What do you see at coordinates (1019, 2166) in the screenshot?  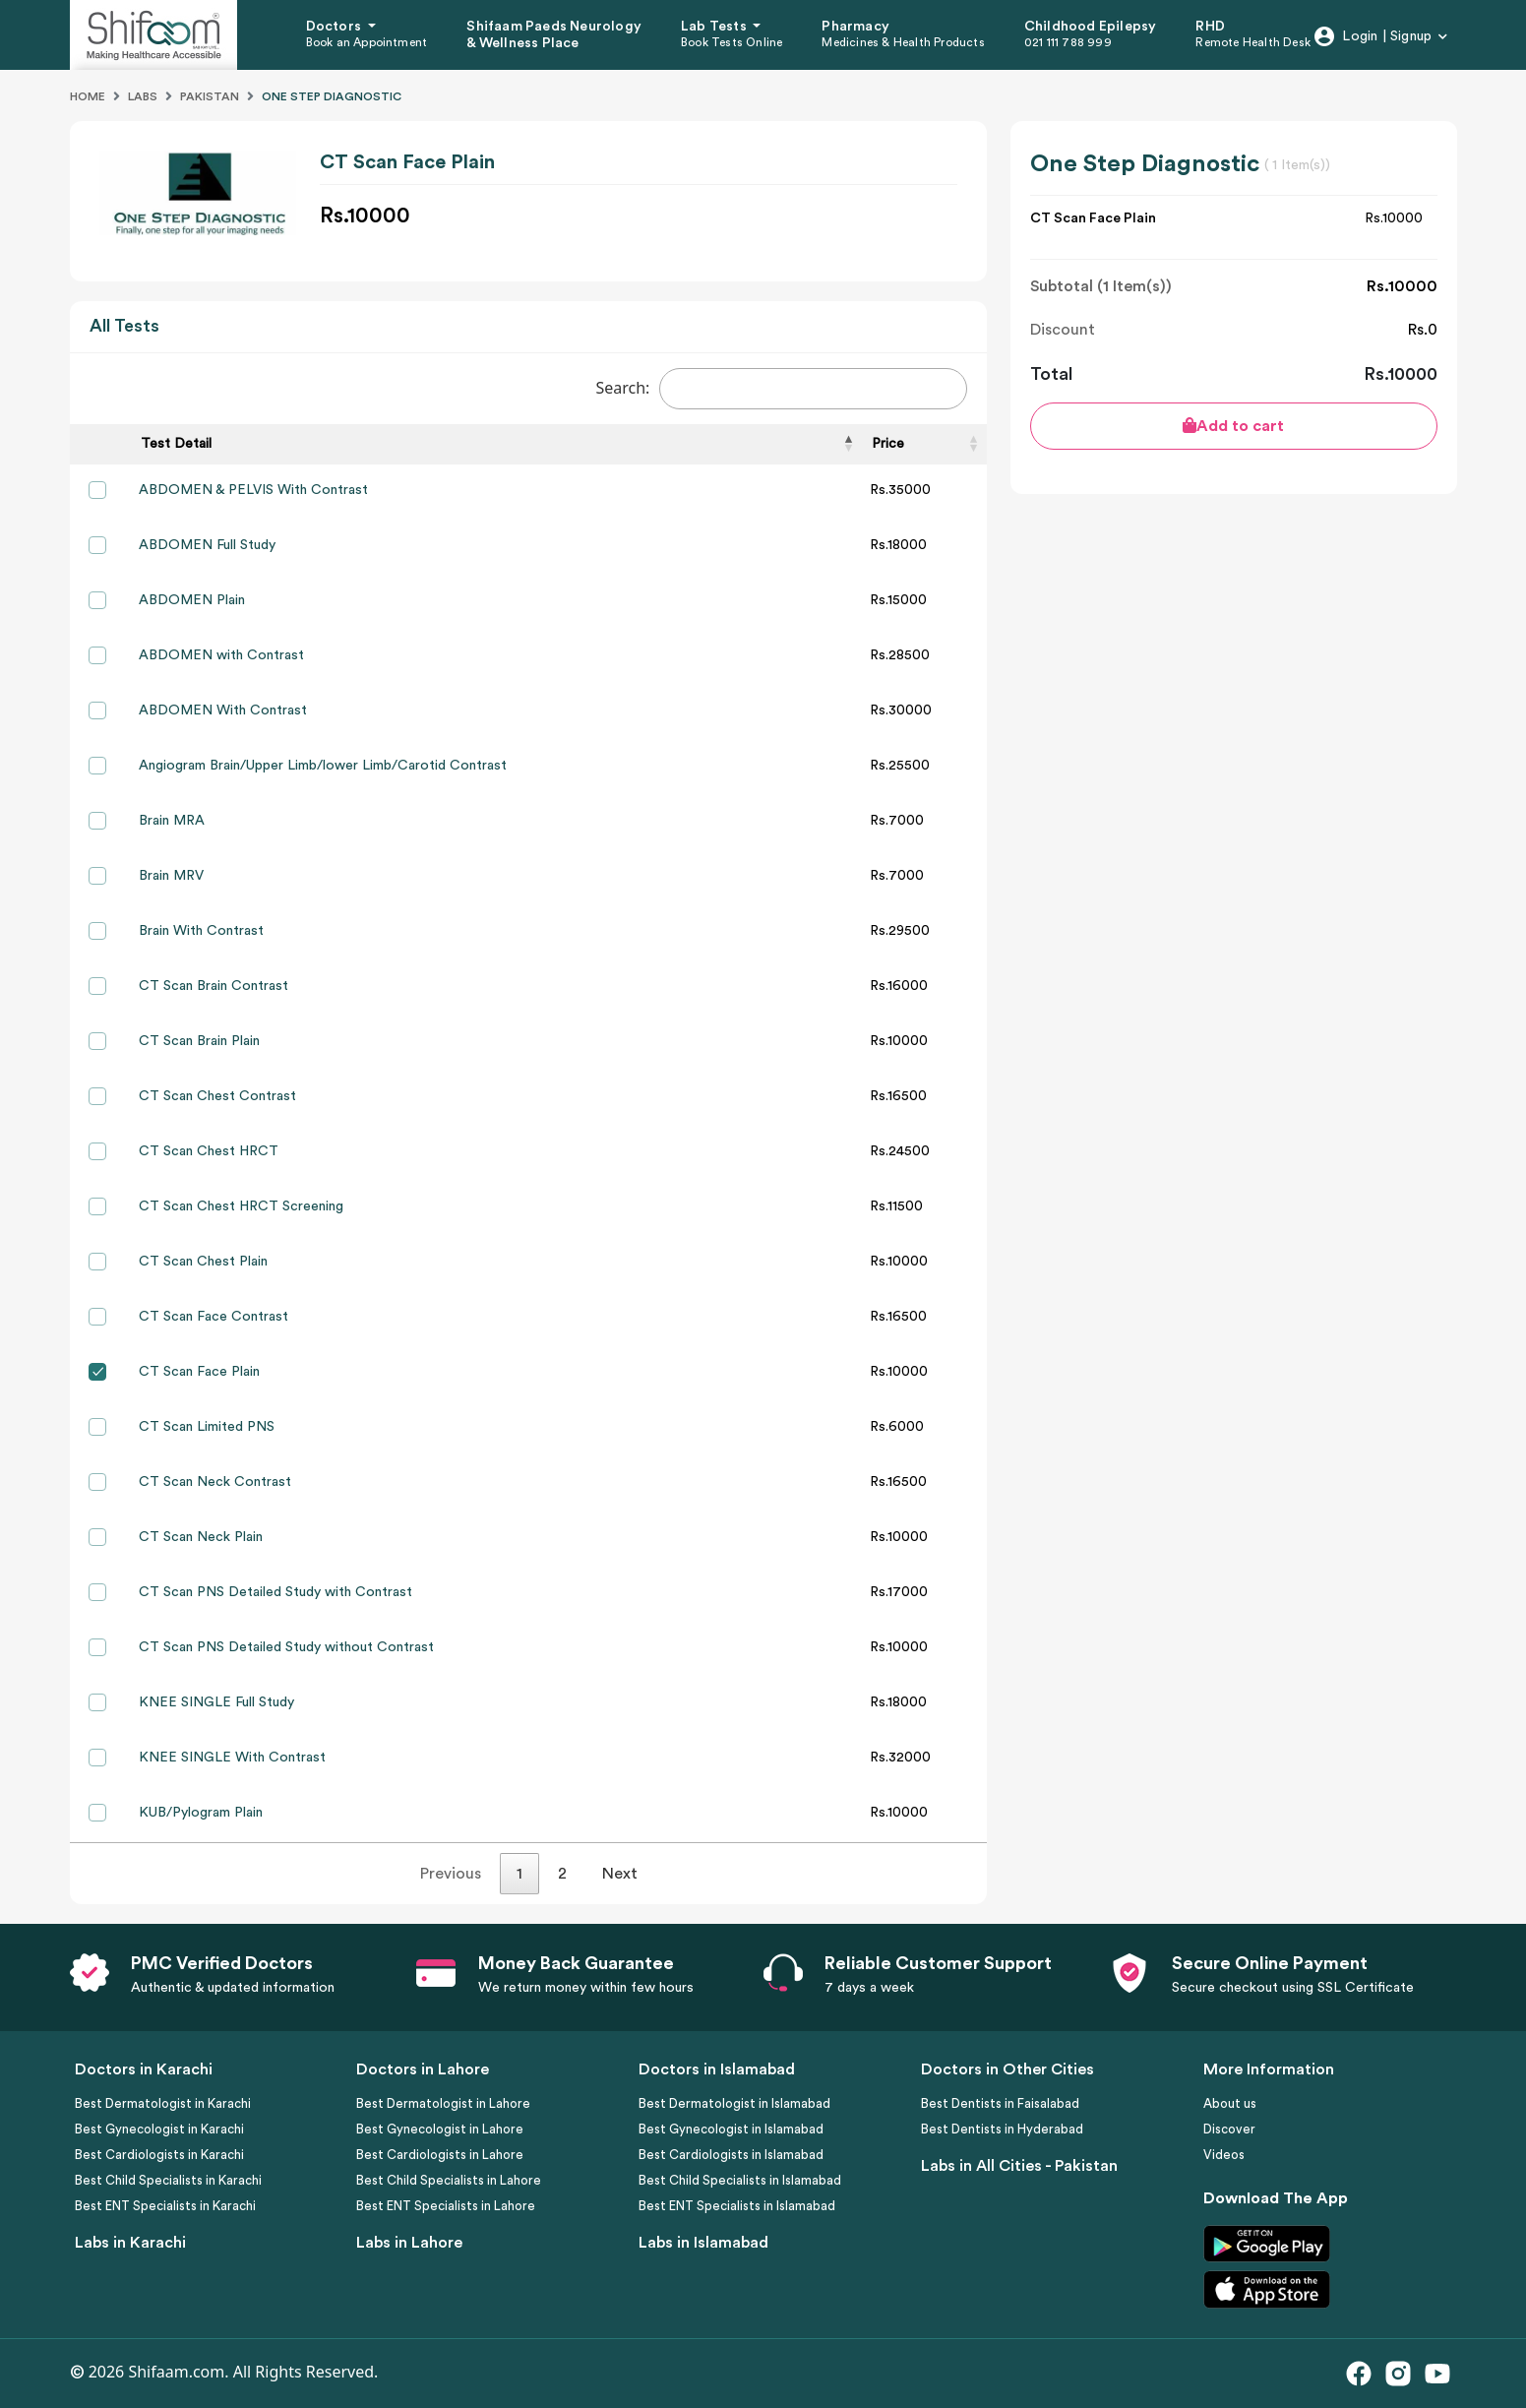 I see `Labs in All Cities - Pakistan` at bounding box center [1019, 2166].